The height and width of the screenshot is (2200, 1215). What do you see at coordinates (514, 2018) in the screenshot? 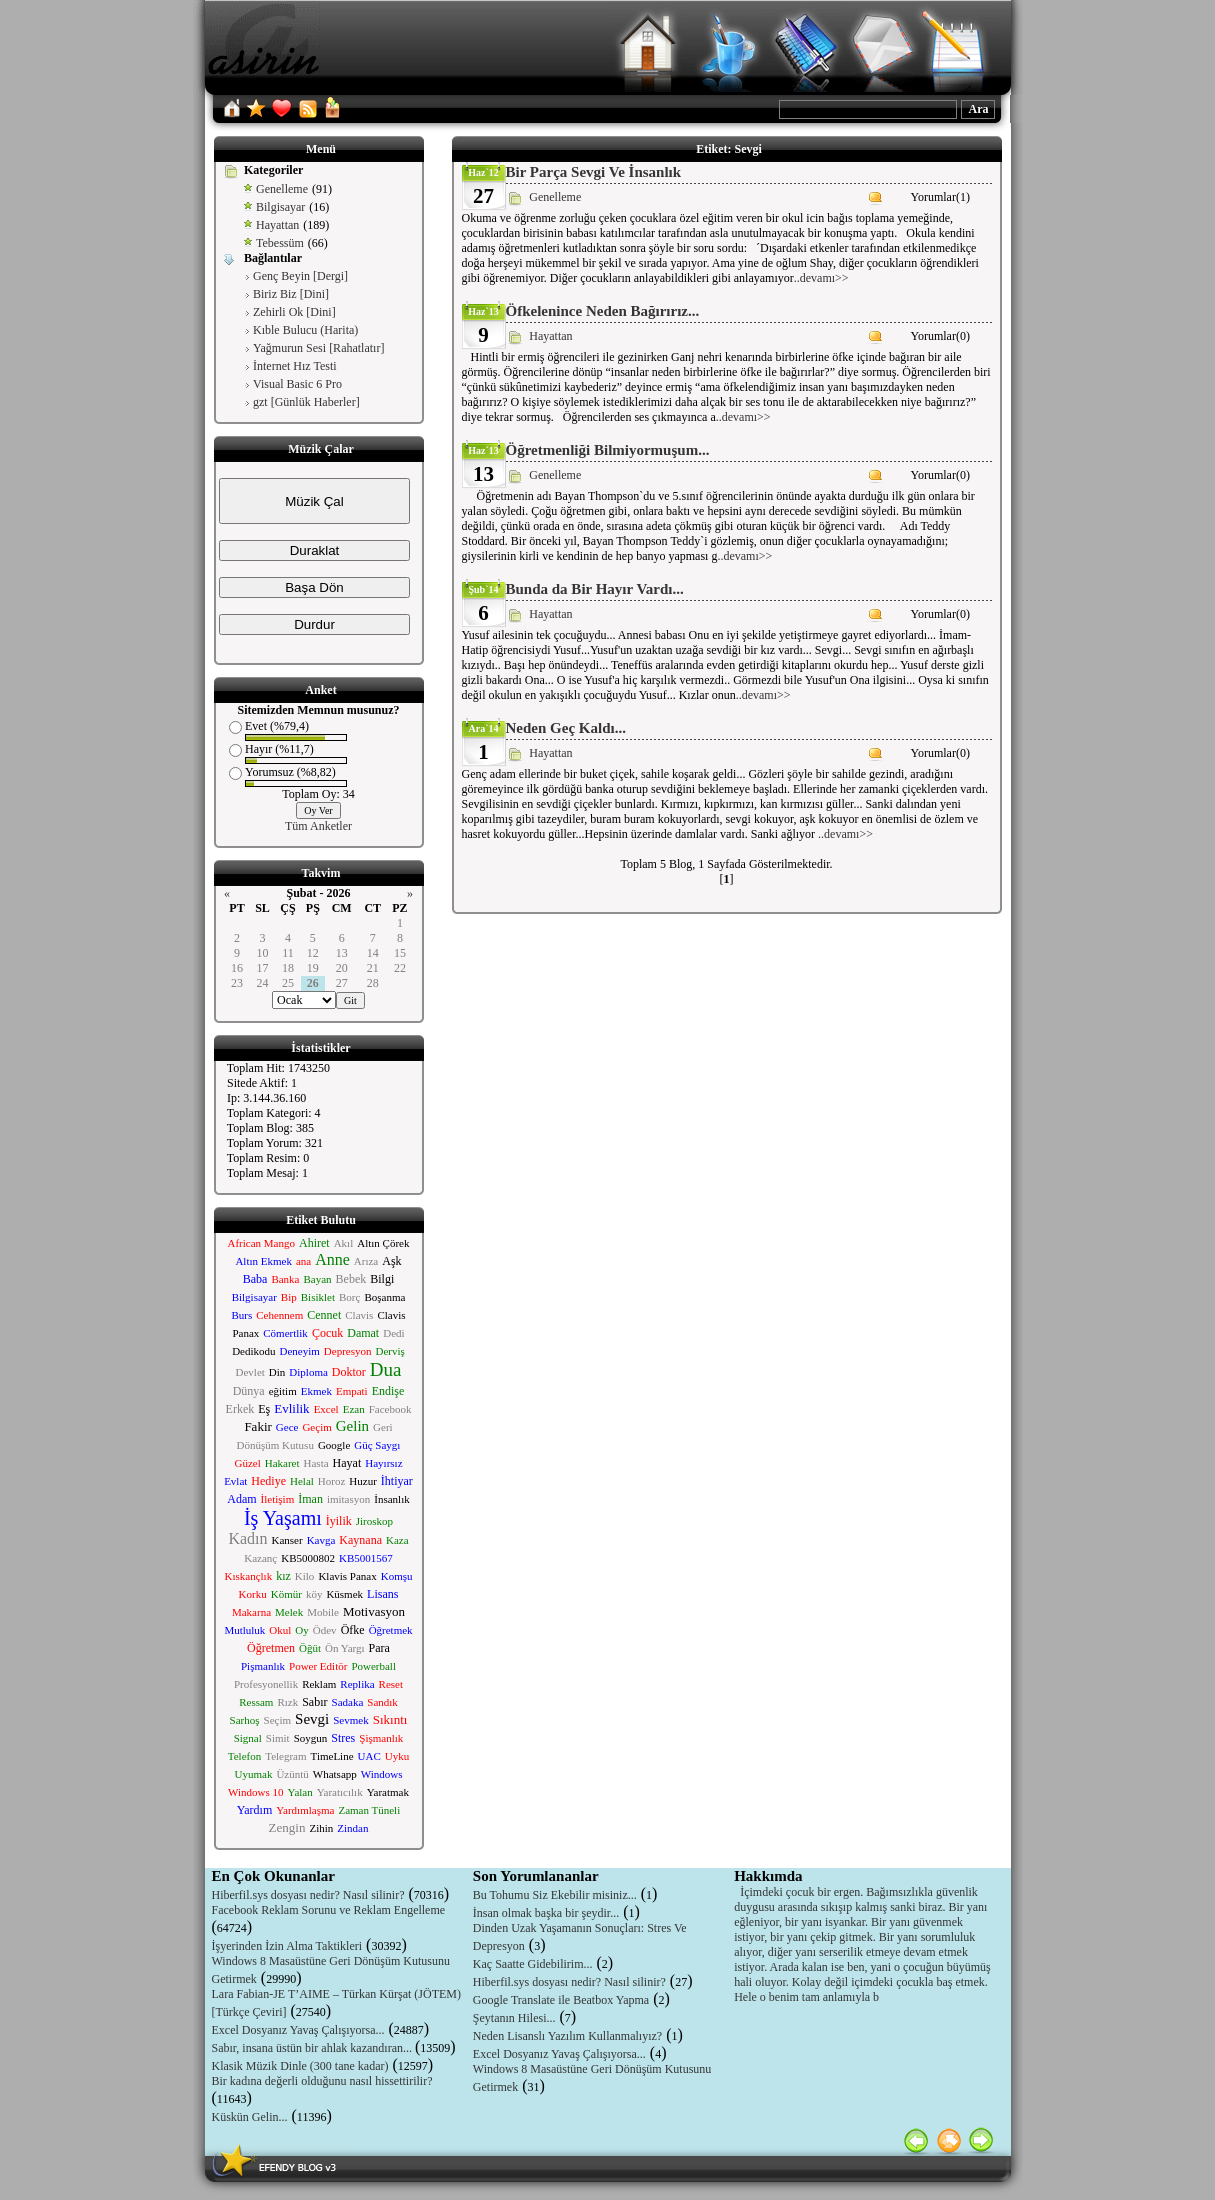
I see `Şeytanın Hilesi...` at bounding box center [514, 2018].